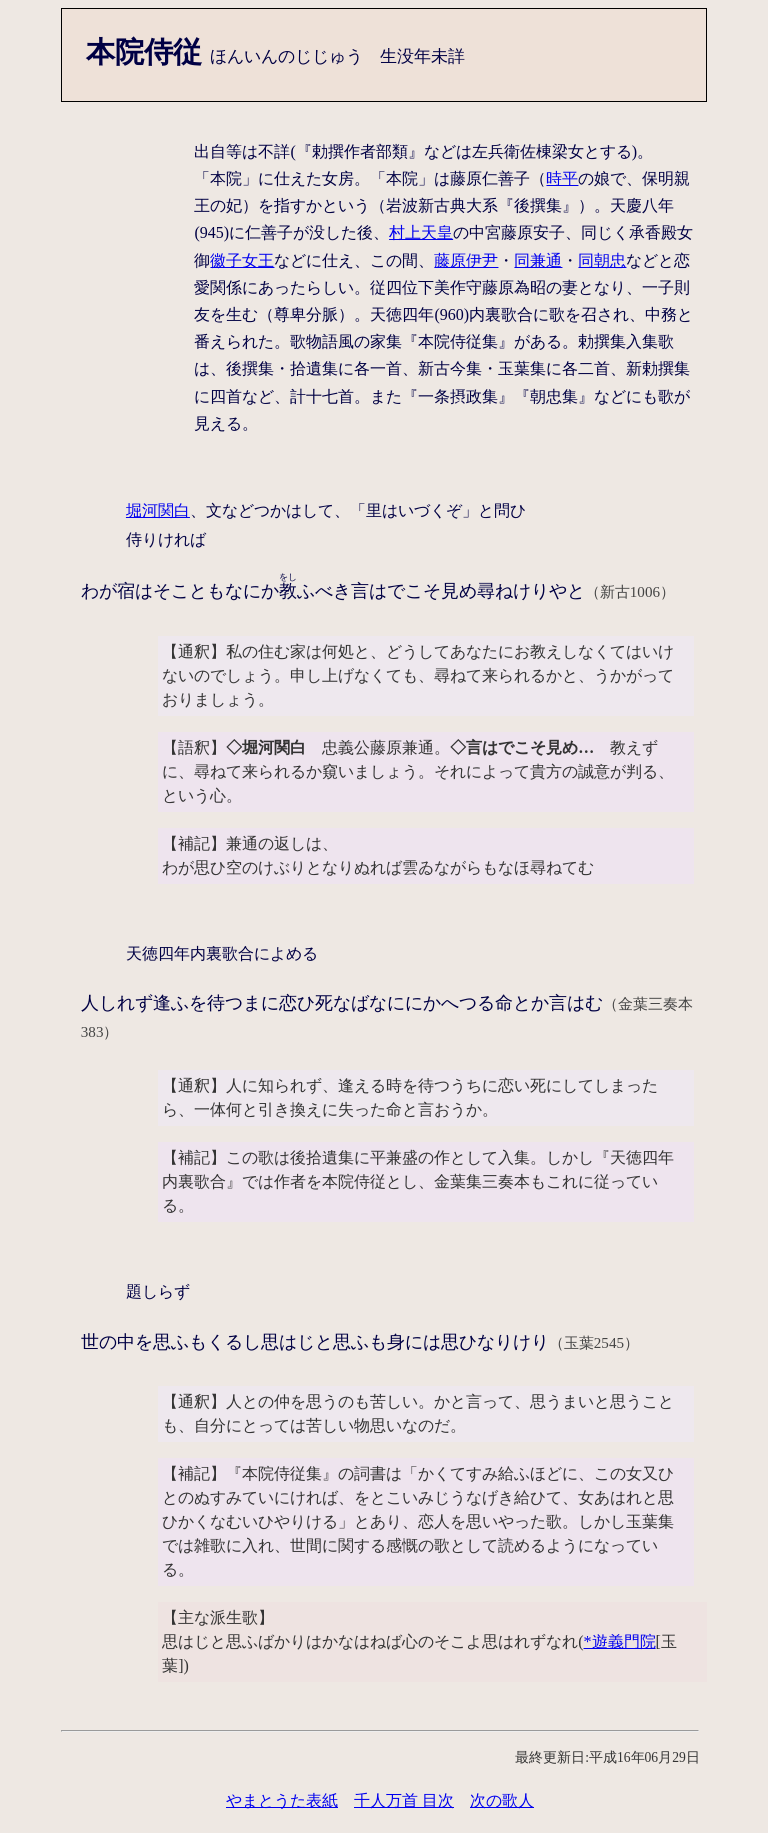 The width and height of the screenshot is (768, 1833). Describe the element at coordinates (562, 178) in the screenshot. I see `時平` at that location.